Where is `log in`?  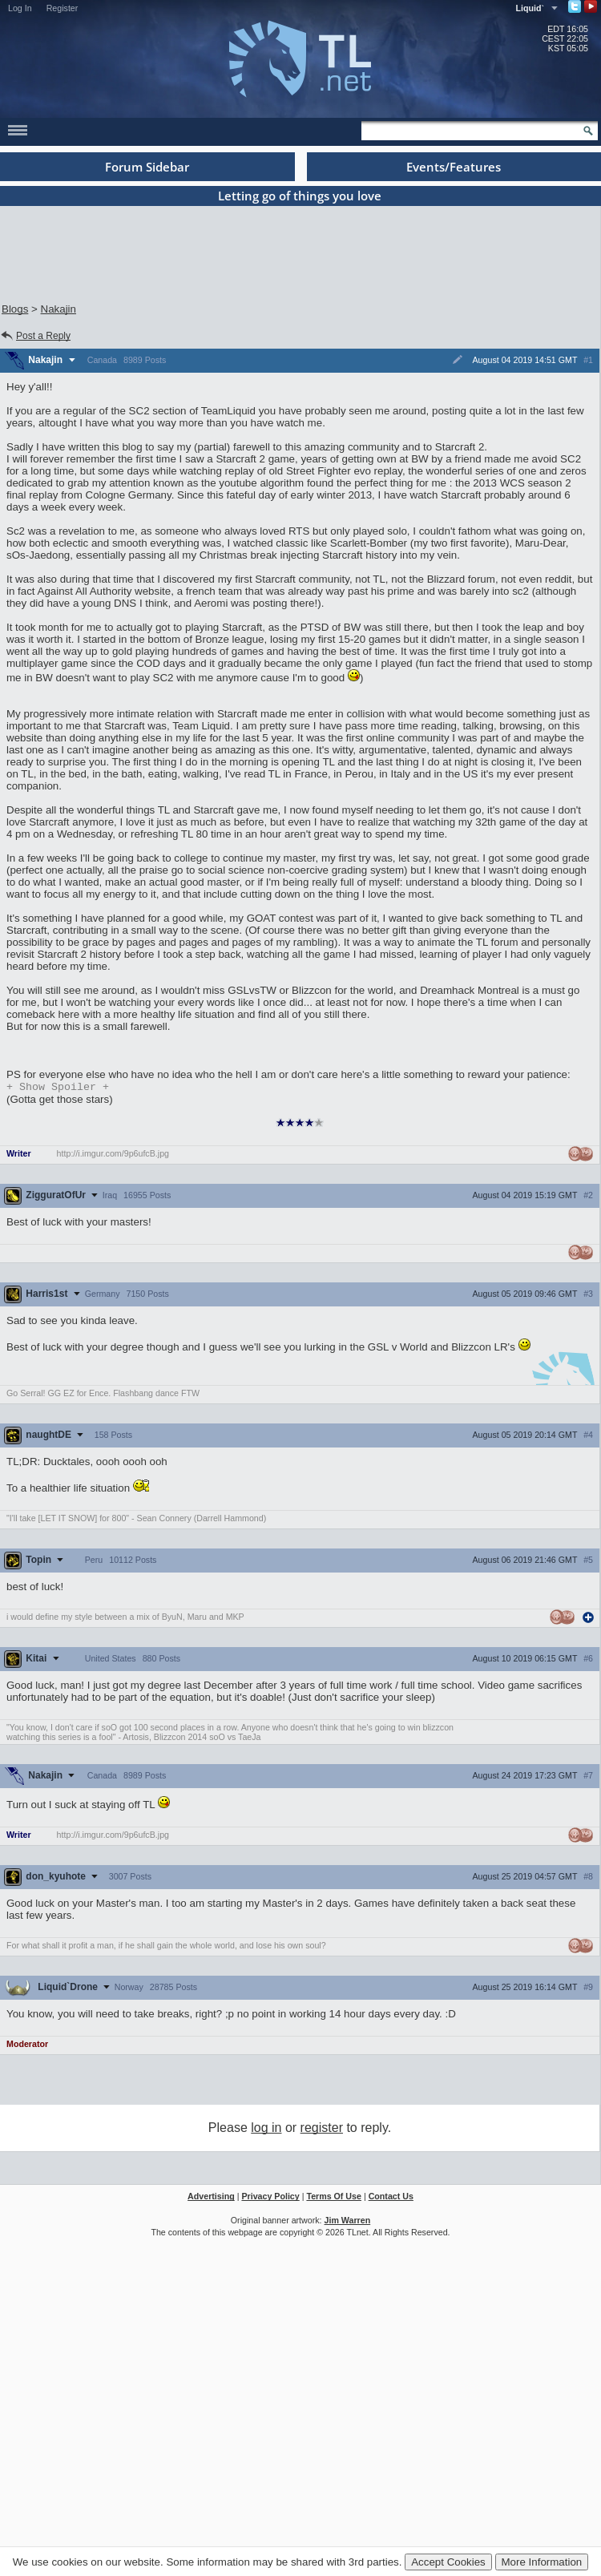 log in is located at coordinates (266, 2129).